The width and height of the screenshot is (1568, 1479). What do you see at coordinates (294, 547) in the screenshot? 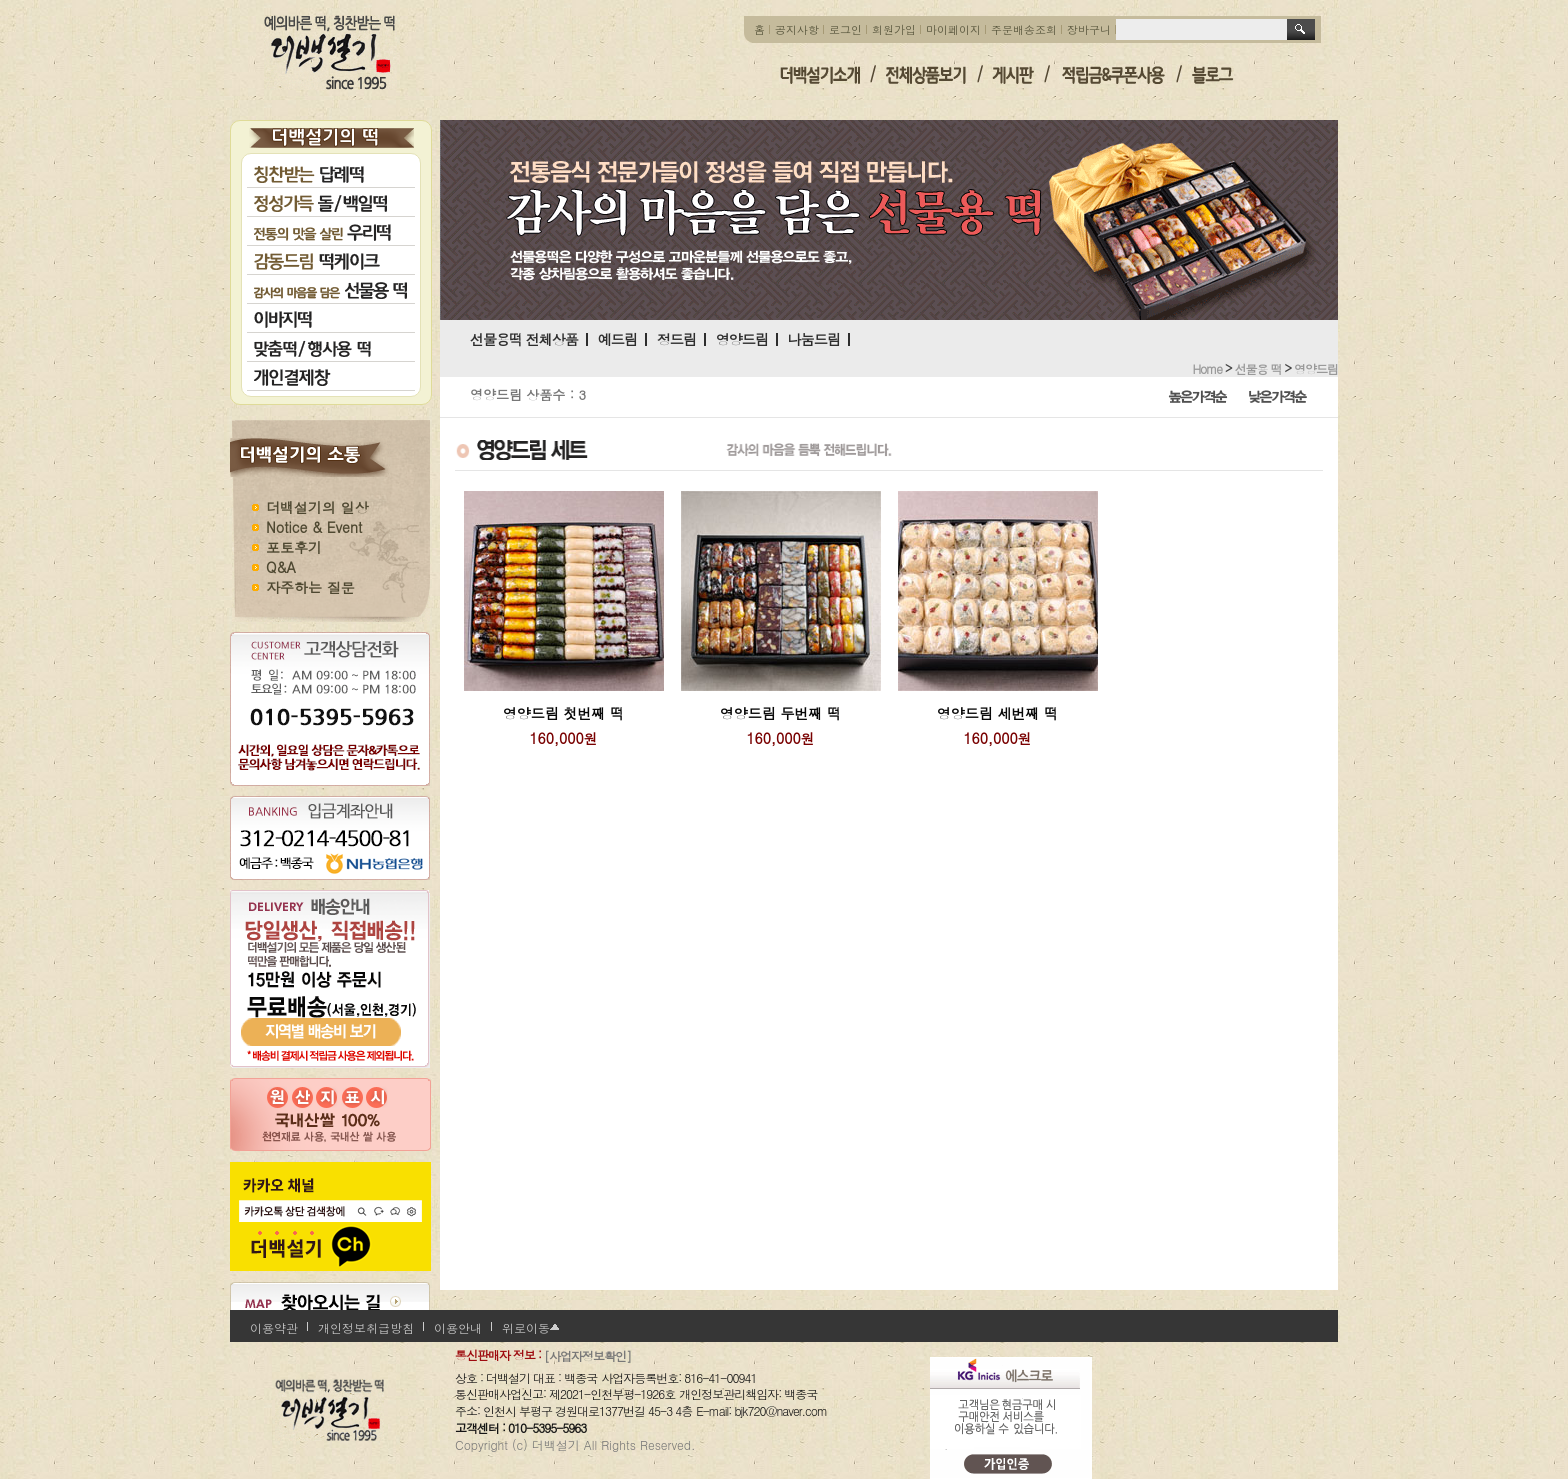
I see `포토후기` at bounding box center [294, 547].